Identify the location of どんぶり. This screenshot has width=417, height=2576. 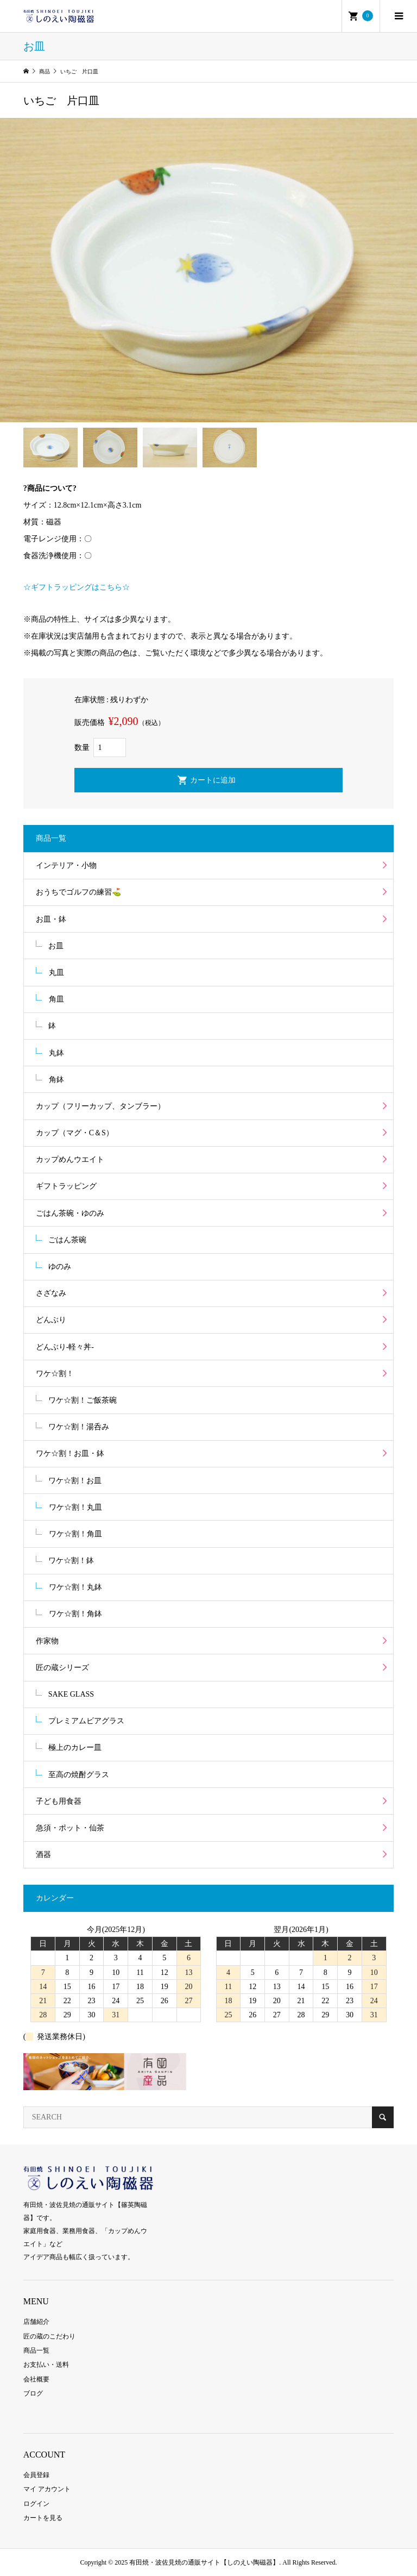
(51, 1320).